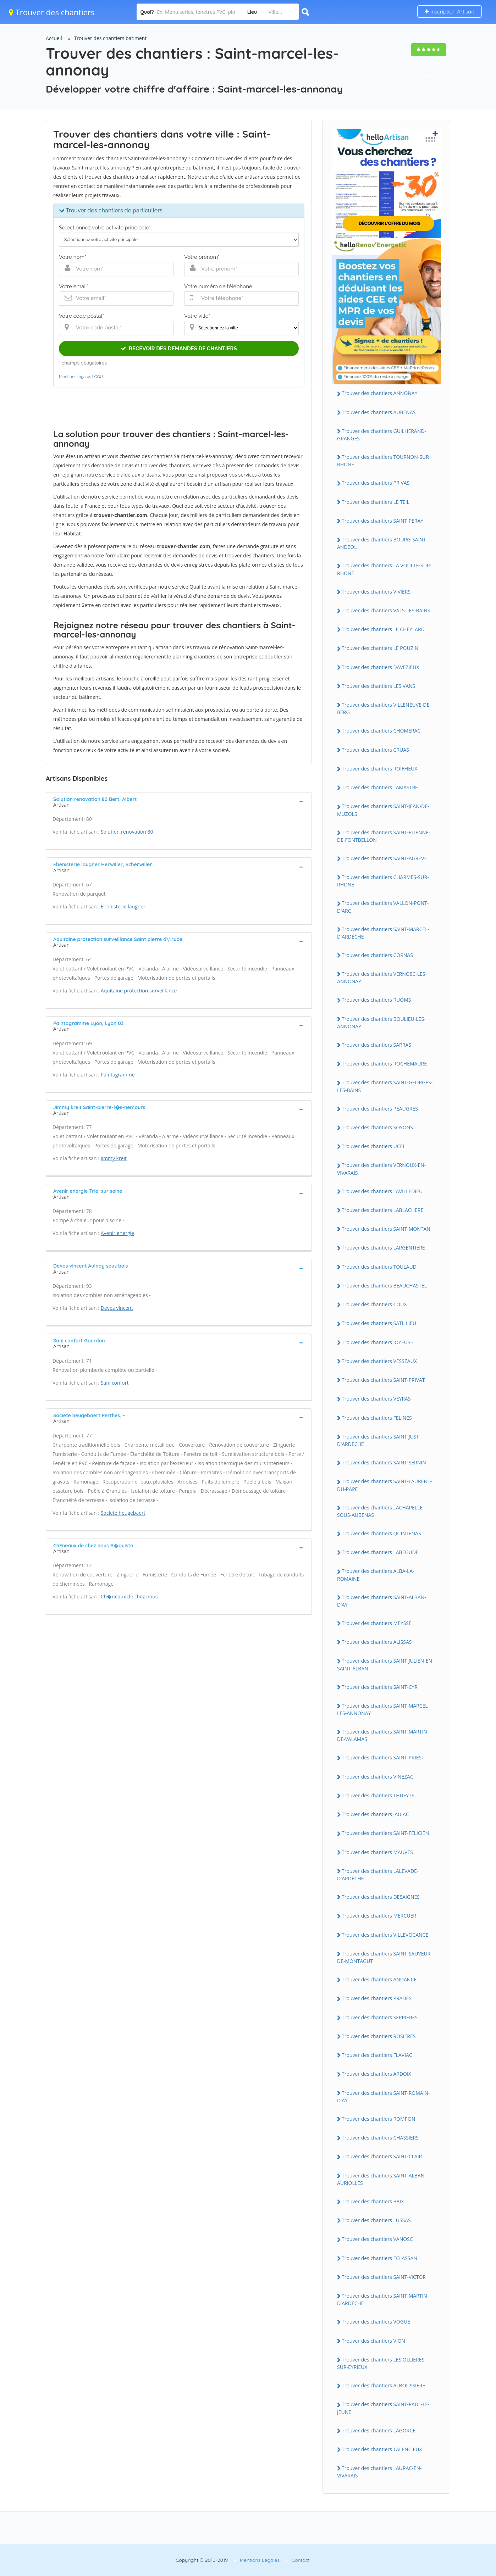  Describe the element at coordinates (379, 1915) in the screenshot. I see `Trouver des chantiers MERCUER` at that location.